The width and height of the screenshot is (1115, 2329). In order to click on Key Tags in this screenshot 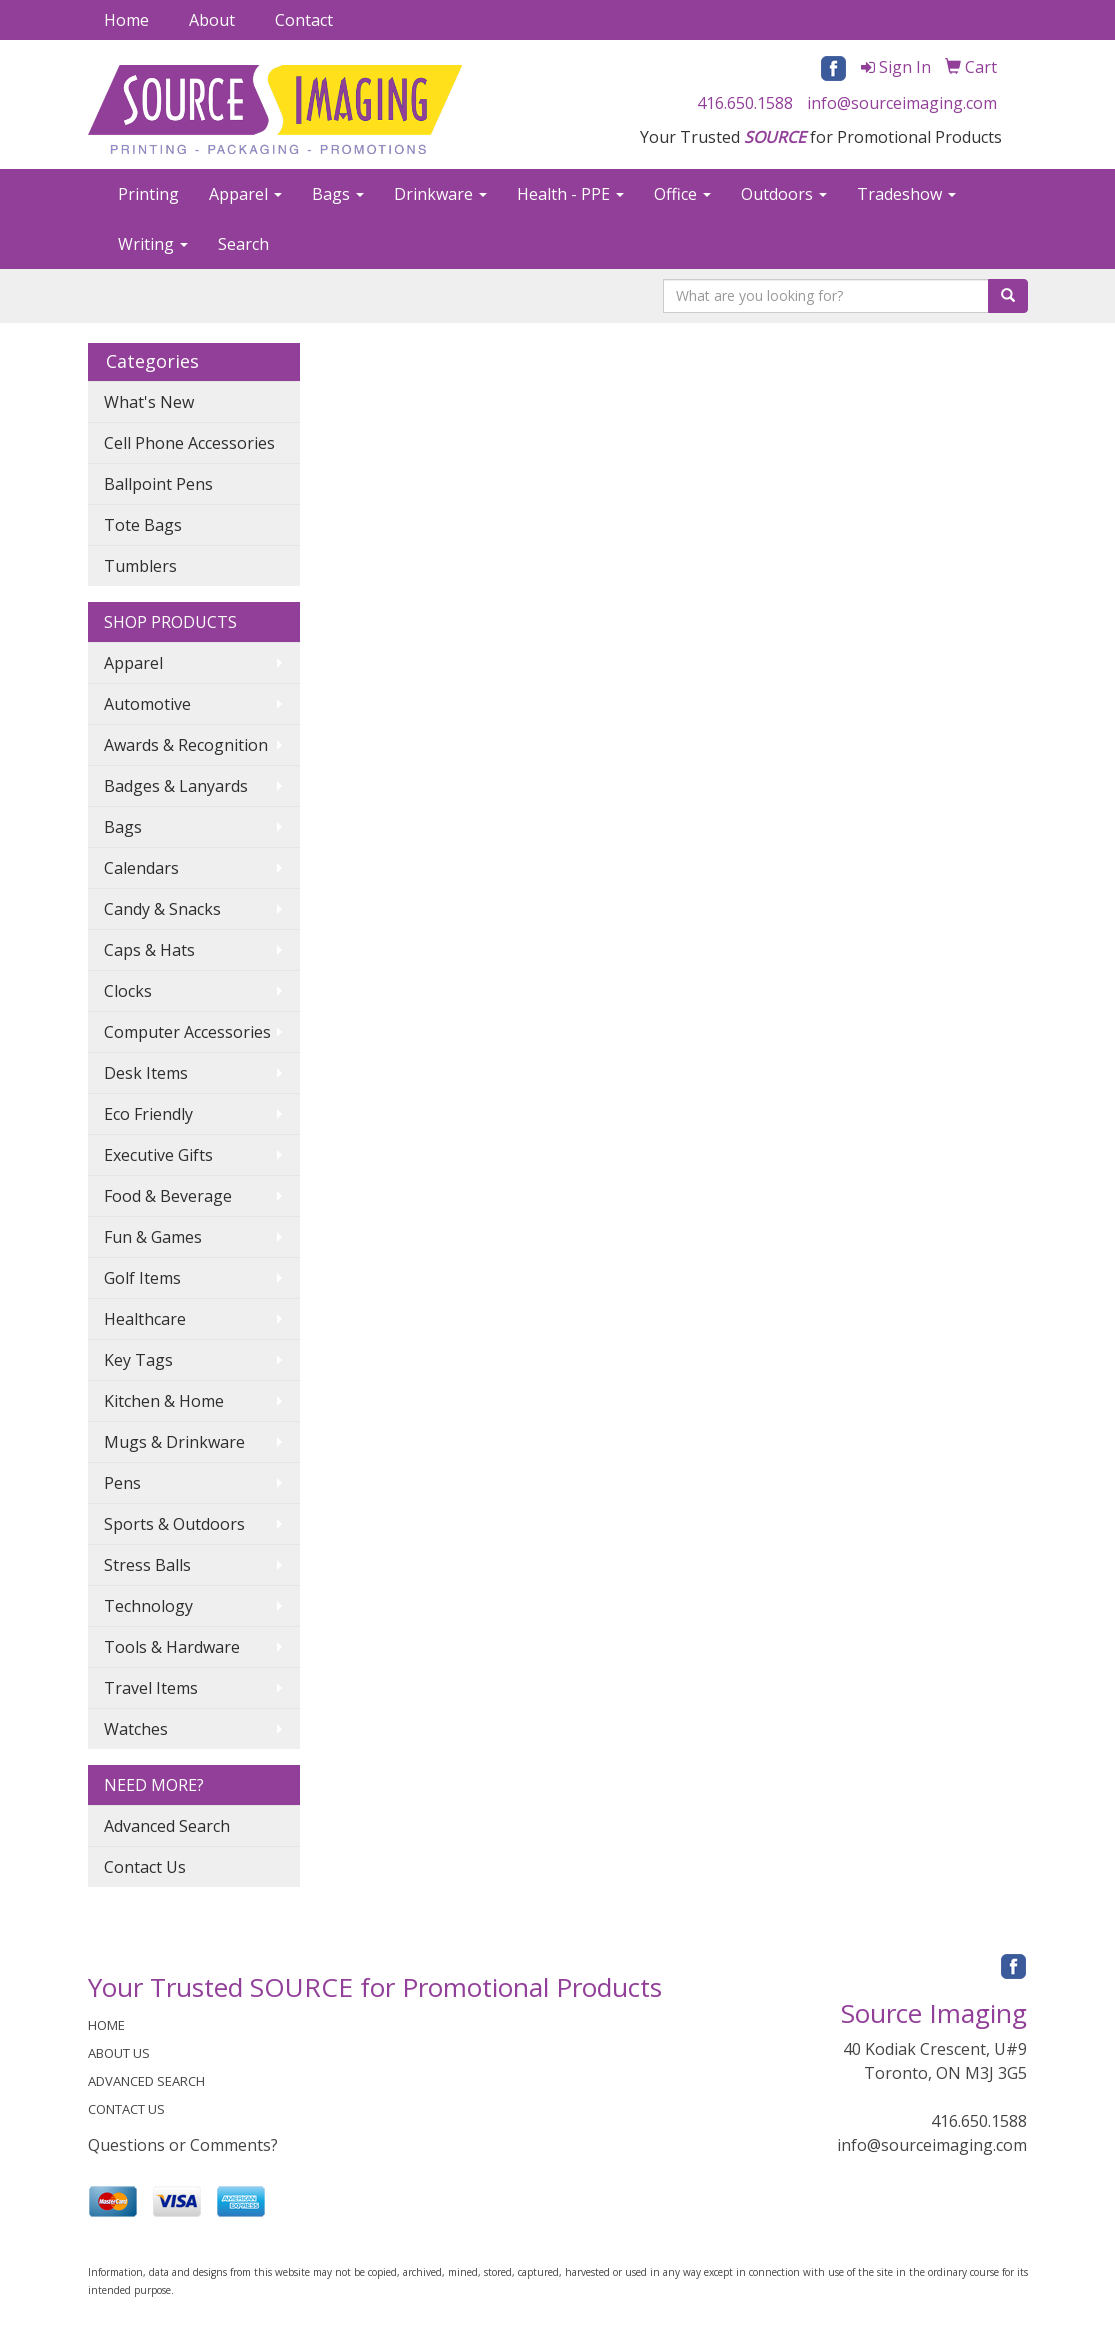, I will do `click(138, 1360)`.